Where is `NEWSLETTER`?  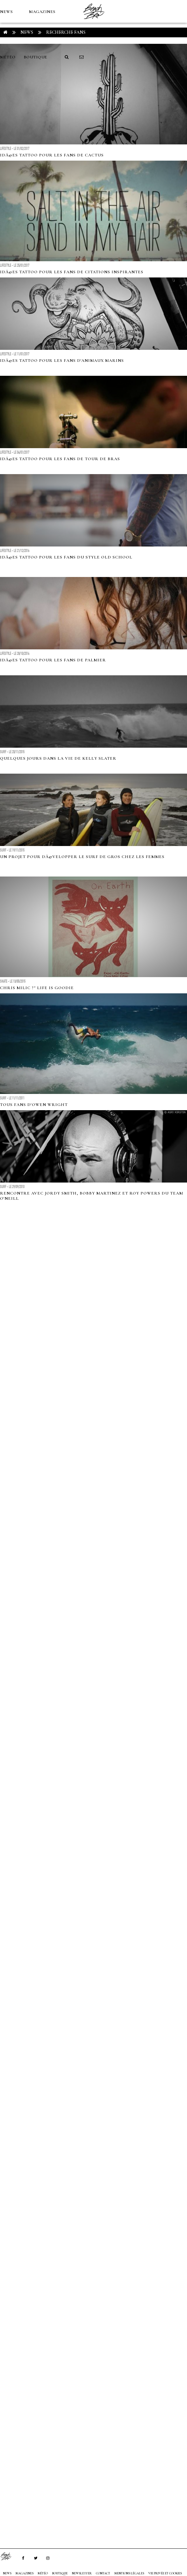
NEWSLETTER is located at coordinates (82, 2573).